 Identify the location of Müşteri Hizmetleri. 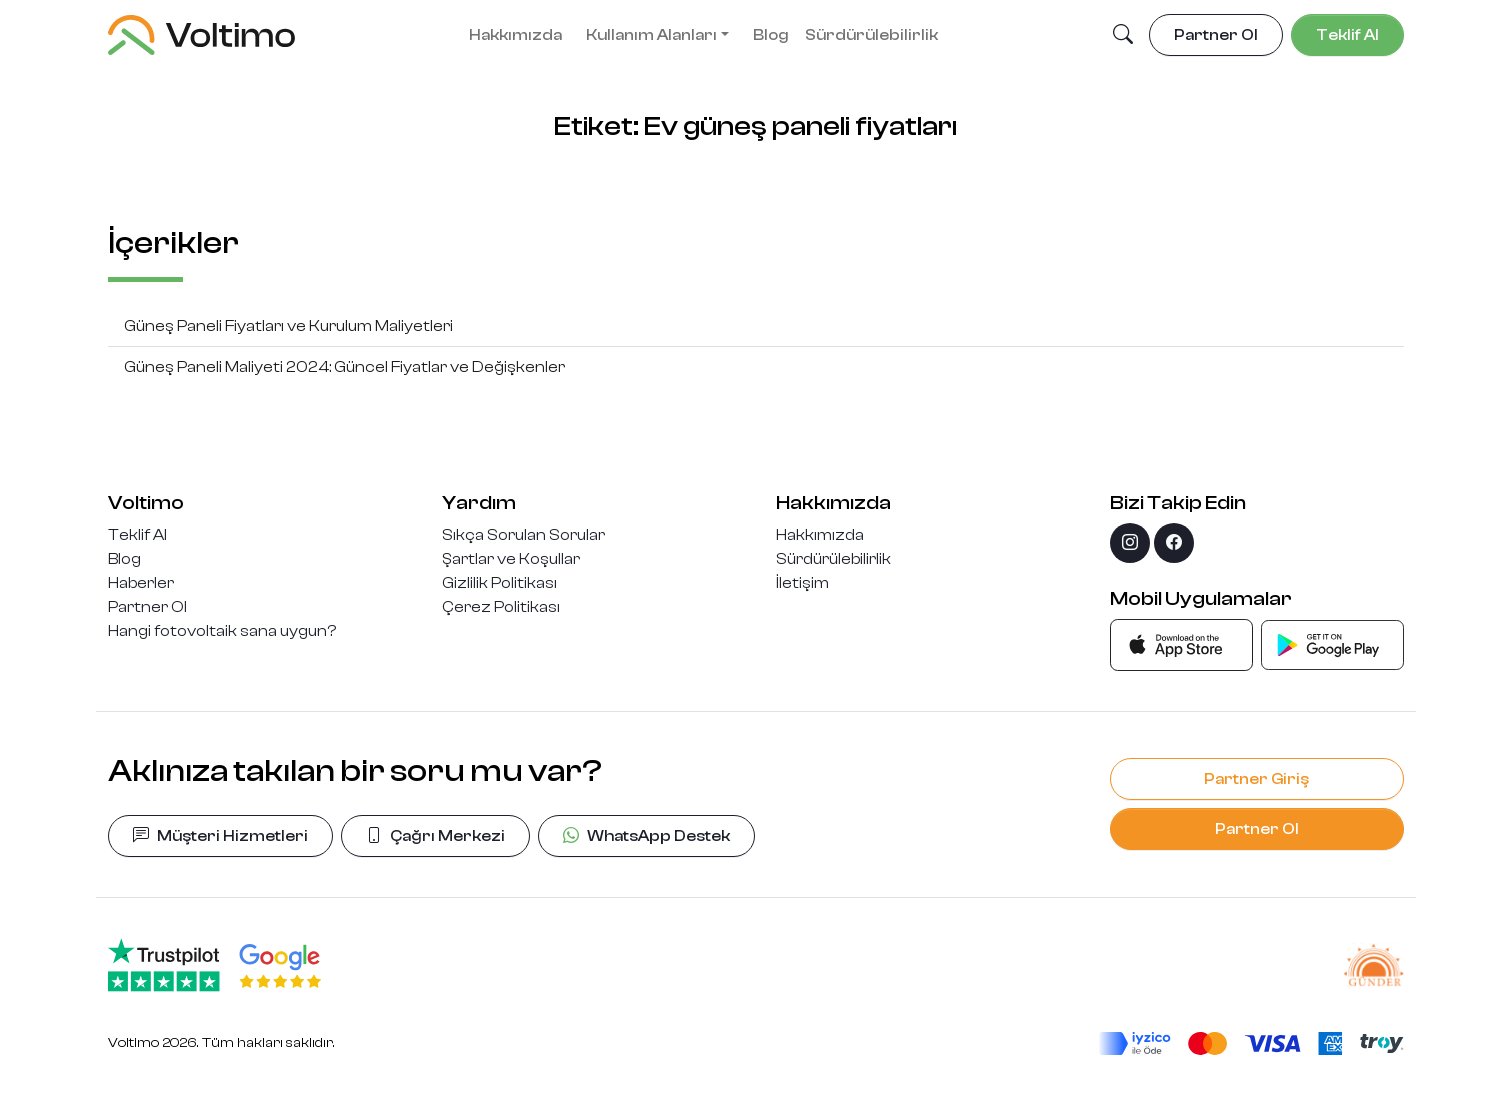
(220, 836).